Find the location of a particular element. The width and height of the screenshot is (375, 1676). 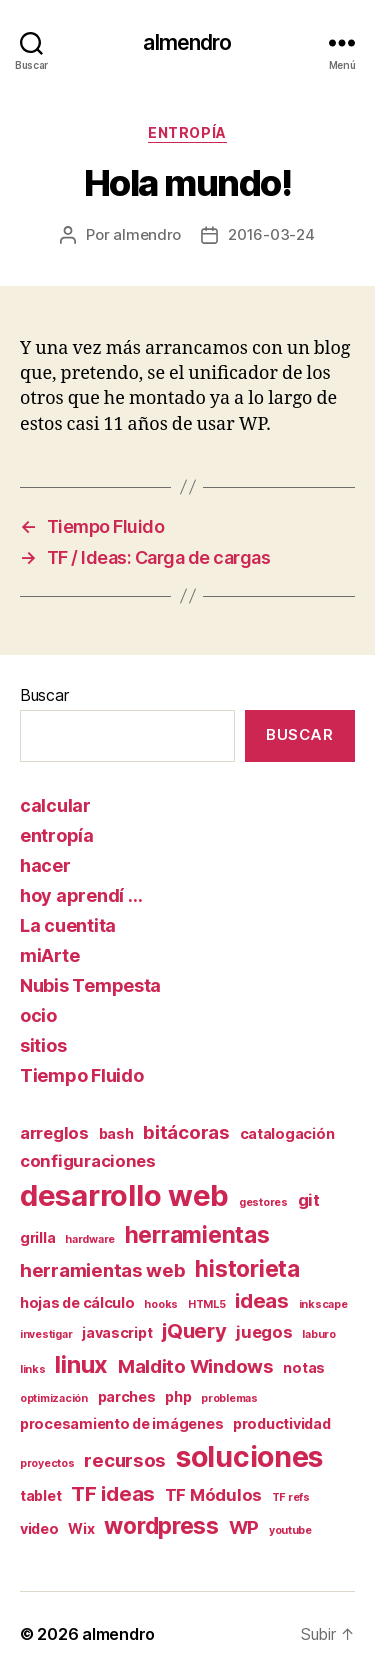

jQuery [jQuery (5 elementos)] is located at coordinates (194, 1330).